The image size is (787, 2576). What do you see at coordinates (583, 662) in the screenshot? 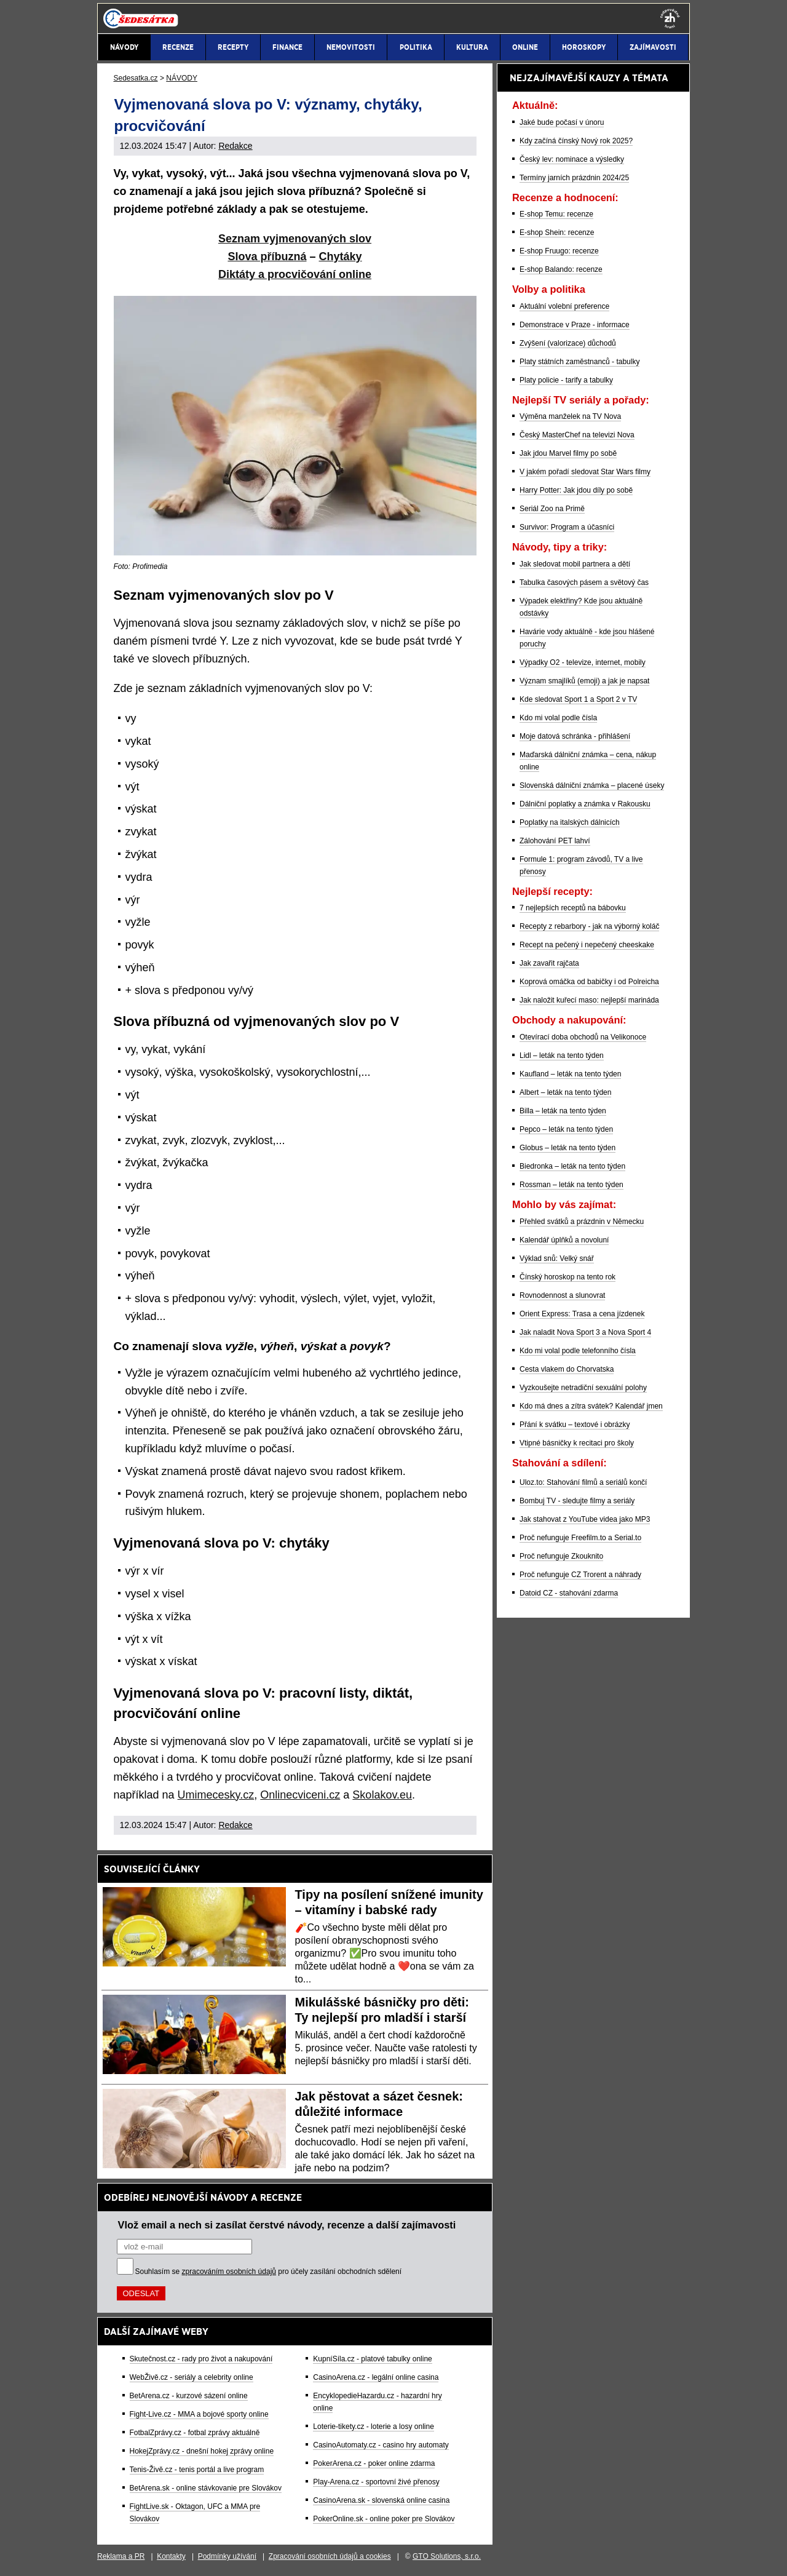
I see `Výpadky O2 - televize, internet, mobily` at bounding box center [583, 662].